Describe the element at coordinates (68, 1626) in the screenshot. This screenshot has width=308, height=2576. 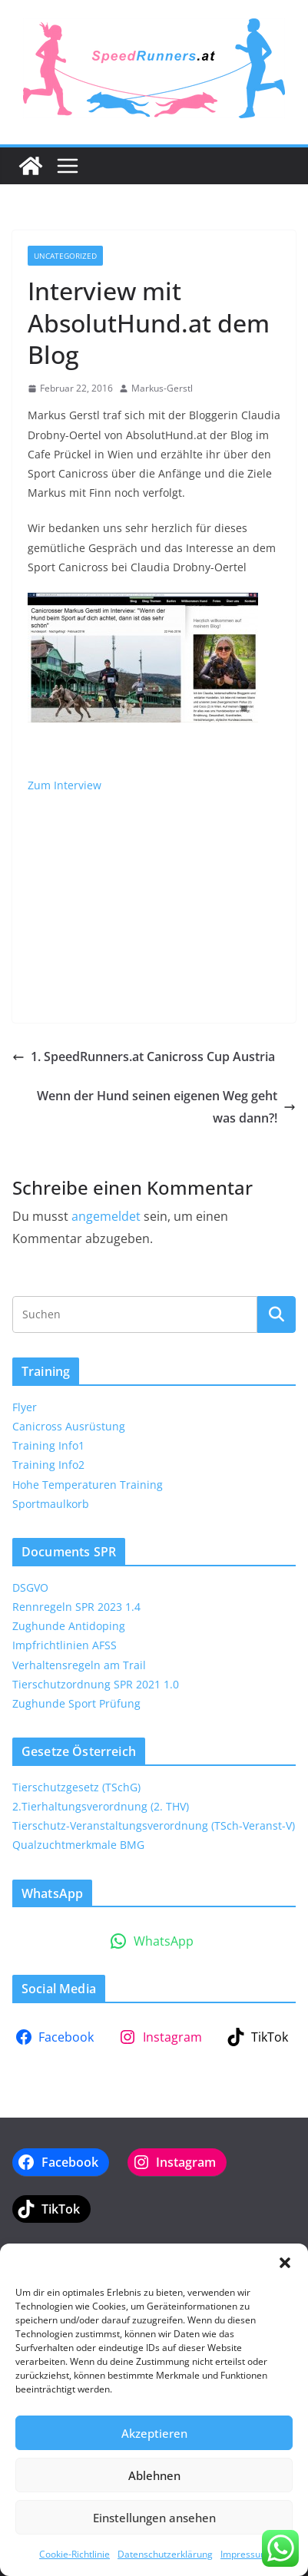
I see `Zughunde Antidoping` at that location.